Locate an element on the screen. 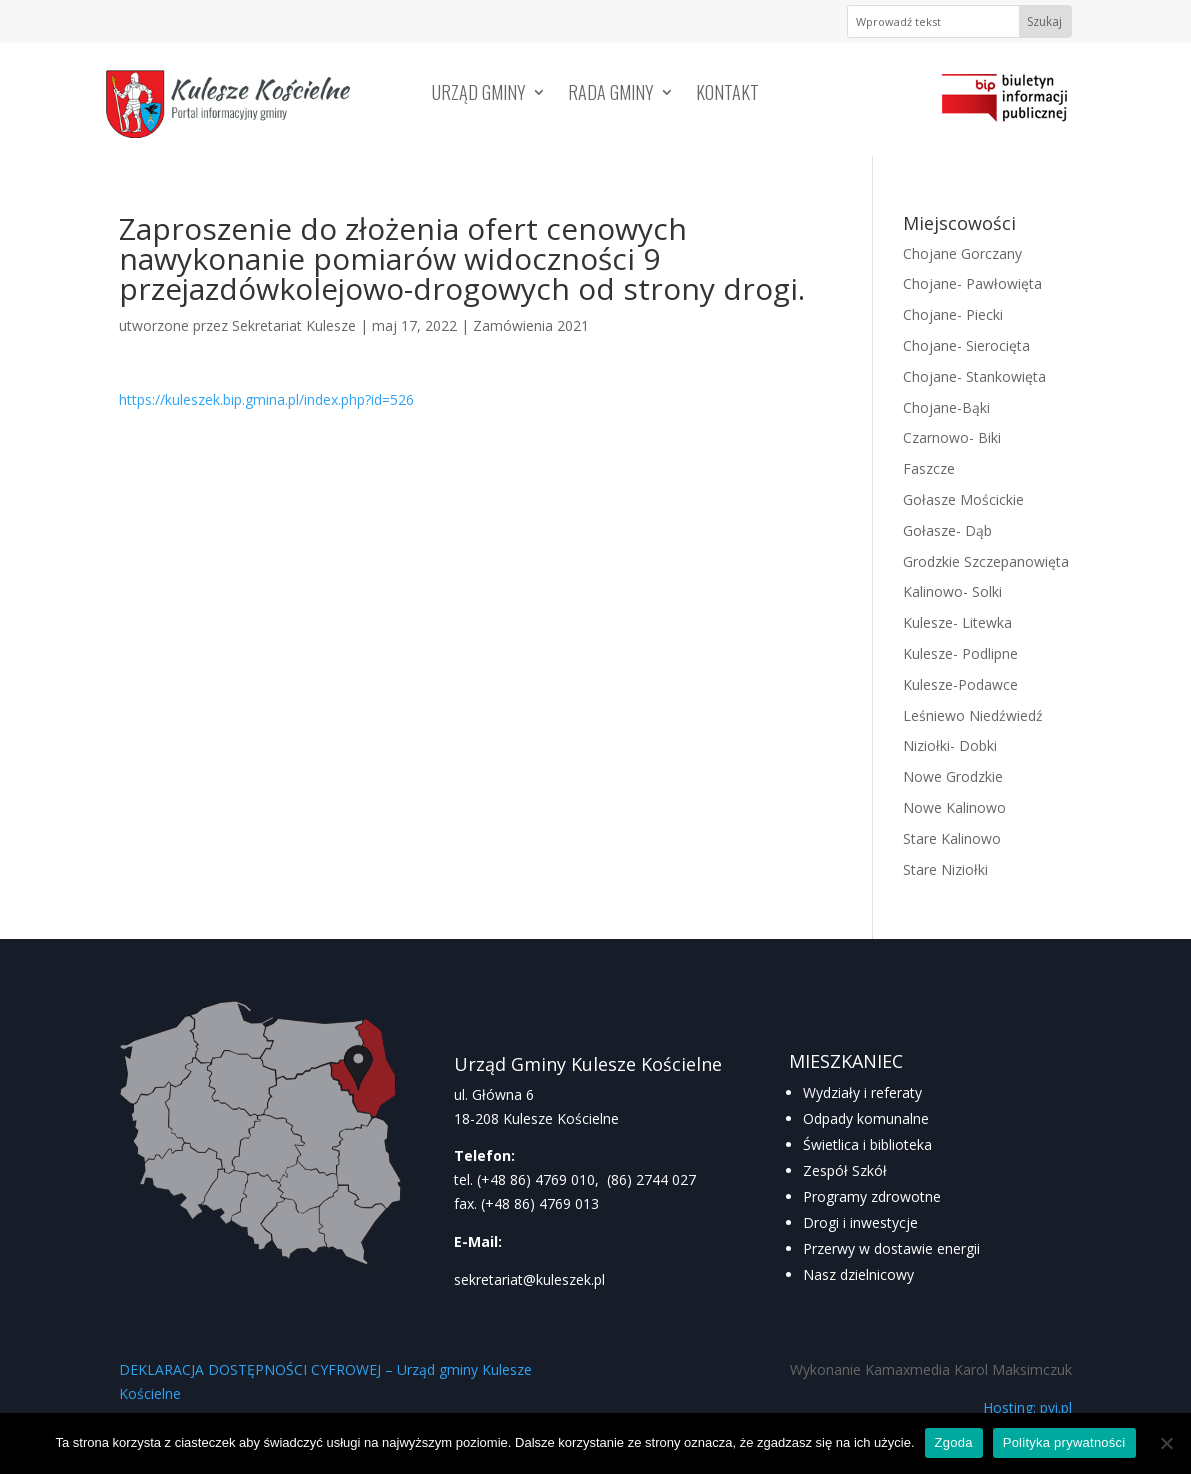 Image resolution: width=1191 pixels, height=1474 pixels. Zgoda is located at coordinates (954, 1442).